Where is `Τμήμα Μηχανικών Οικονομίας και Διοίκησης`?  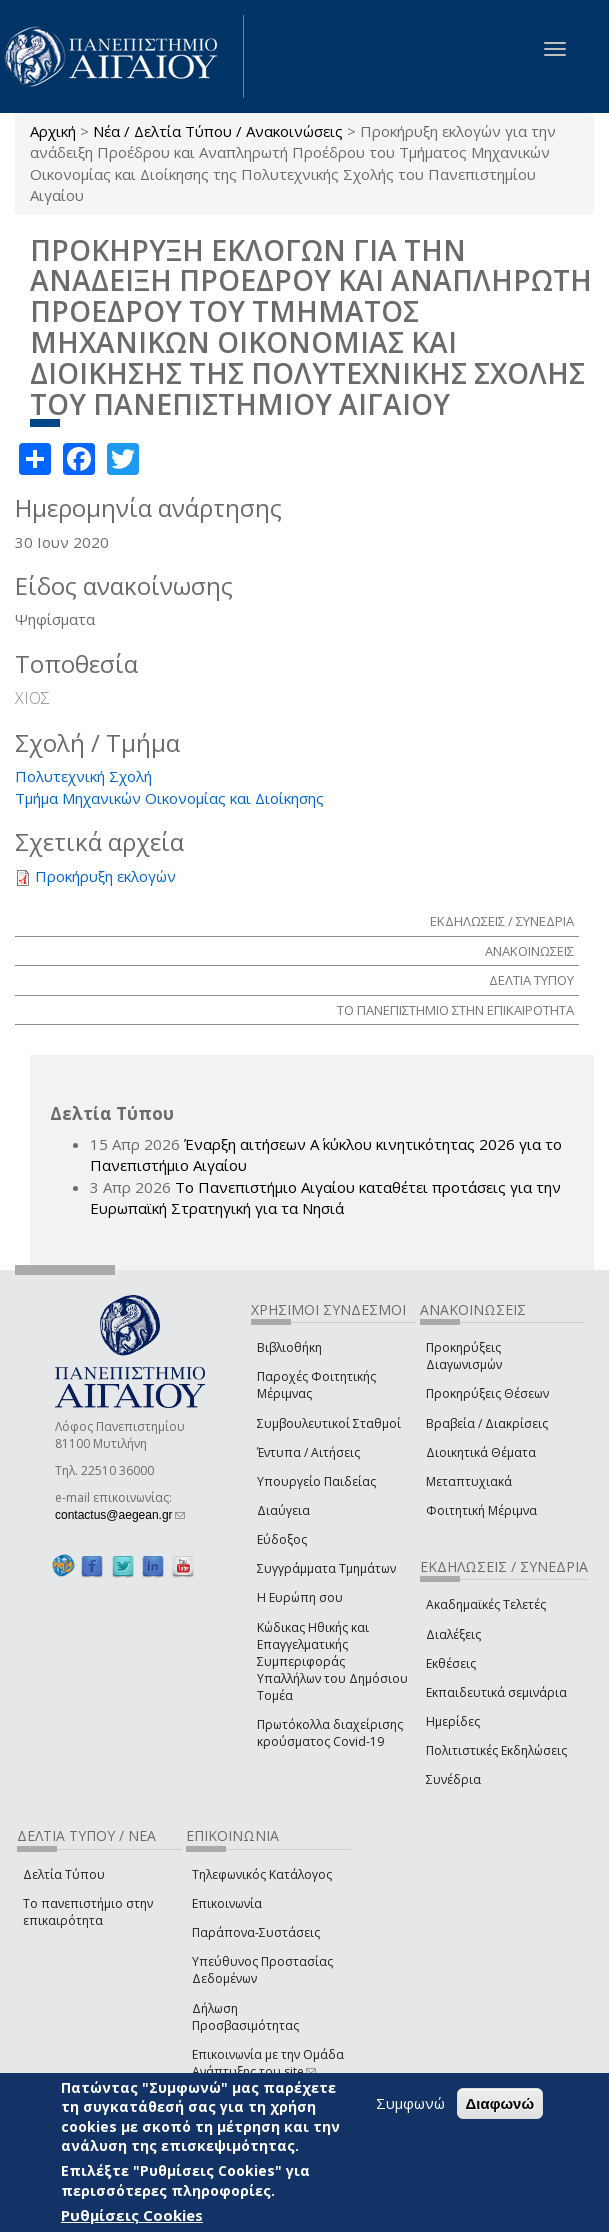
Τμήμα Μηχανικών Οικονομίας και Διοίκησης is located at coordinates (169, 798).